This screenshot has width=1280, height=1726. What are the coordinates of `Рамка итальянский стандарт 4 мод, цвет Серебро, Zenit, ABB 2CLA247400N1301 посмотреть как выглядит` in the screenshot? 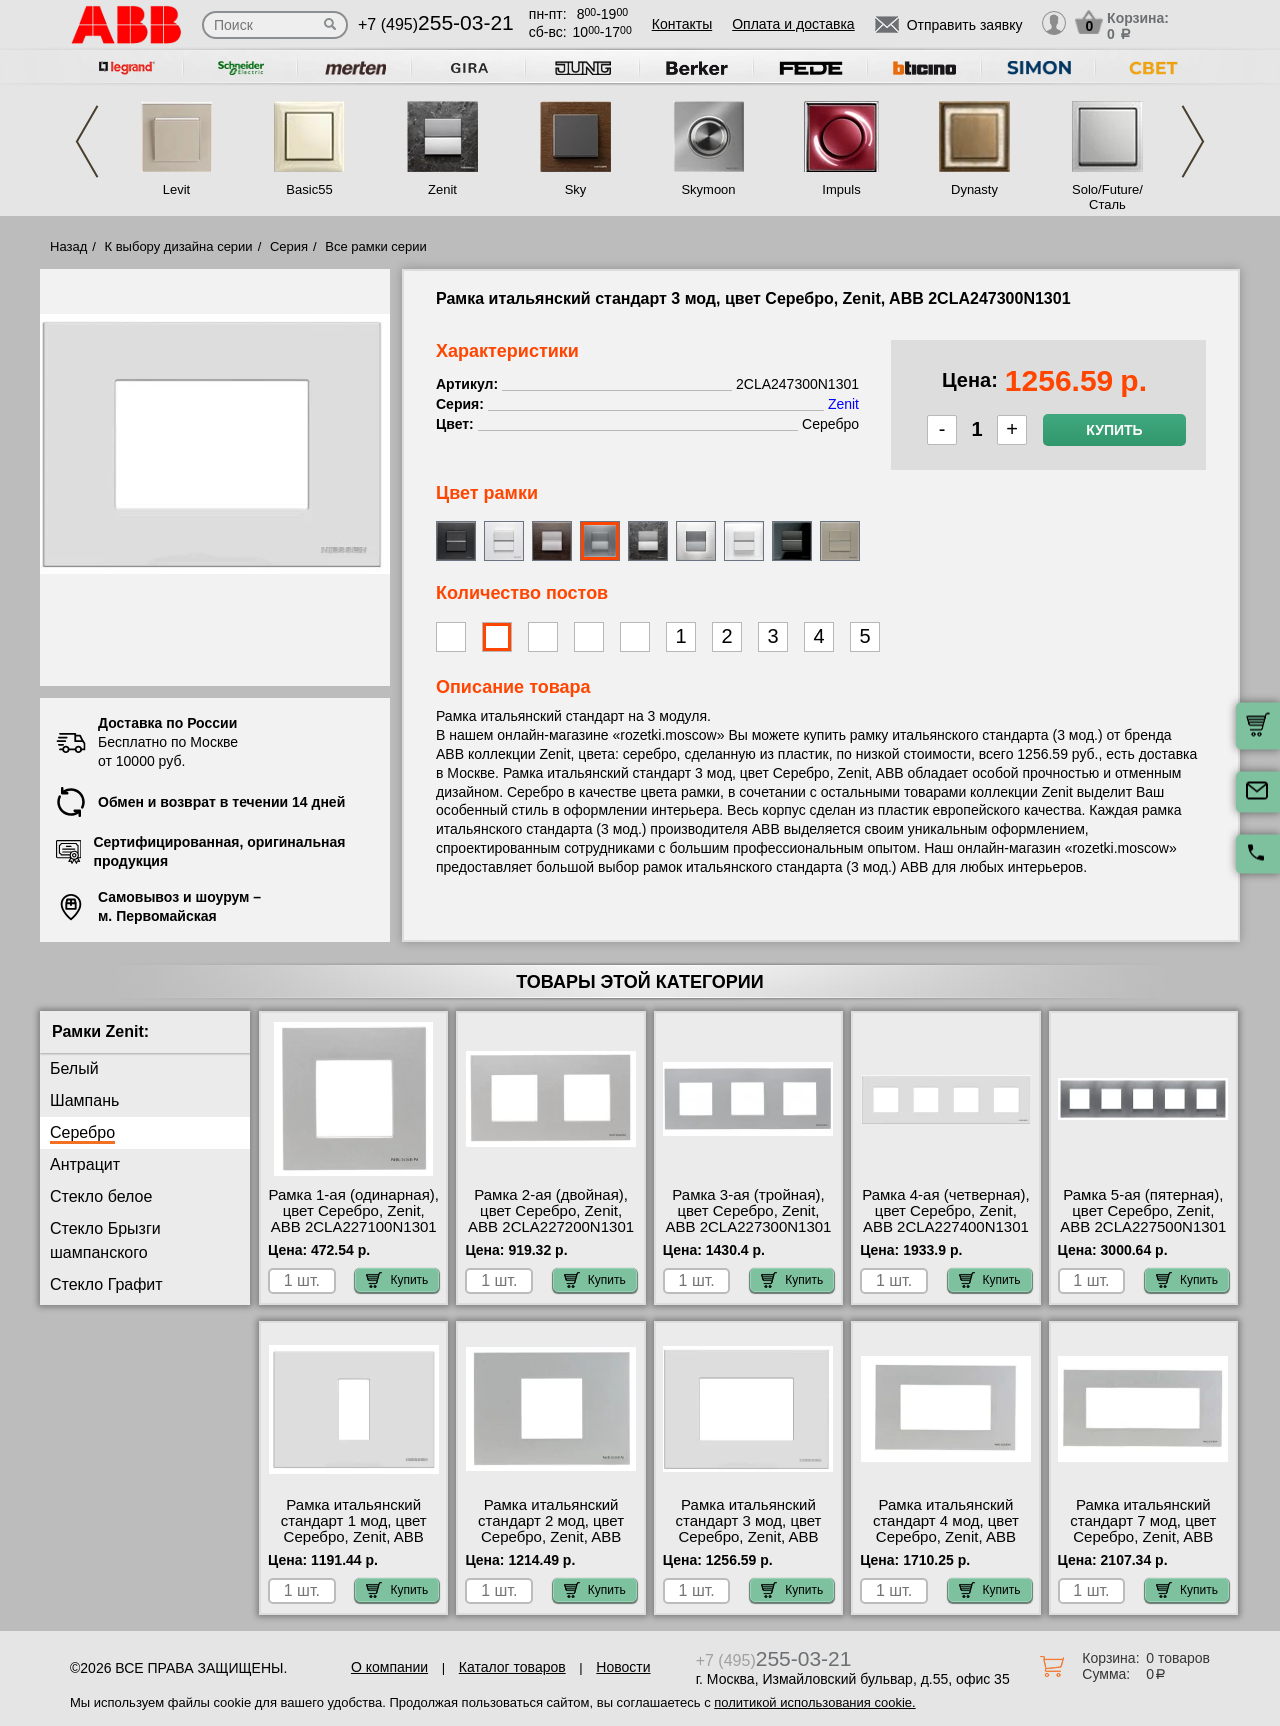 It's located at (946, 1545).